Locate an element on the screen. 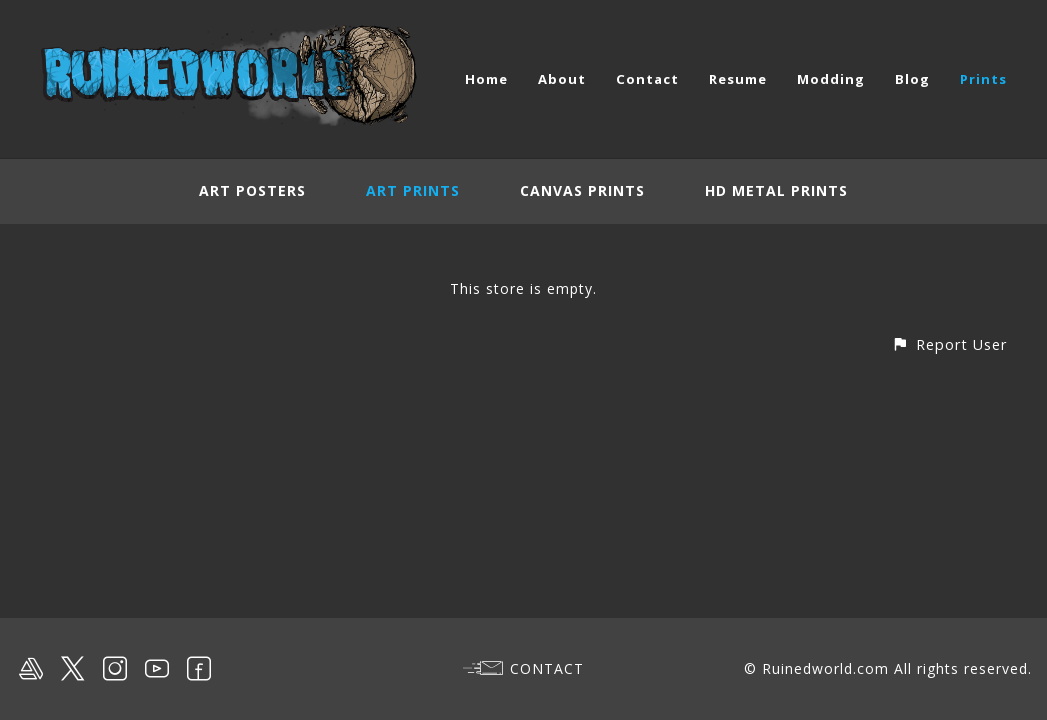 The image size is (1047, 720). Contact is located at coordinates (647, 79).